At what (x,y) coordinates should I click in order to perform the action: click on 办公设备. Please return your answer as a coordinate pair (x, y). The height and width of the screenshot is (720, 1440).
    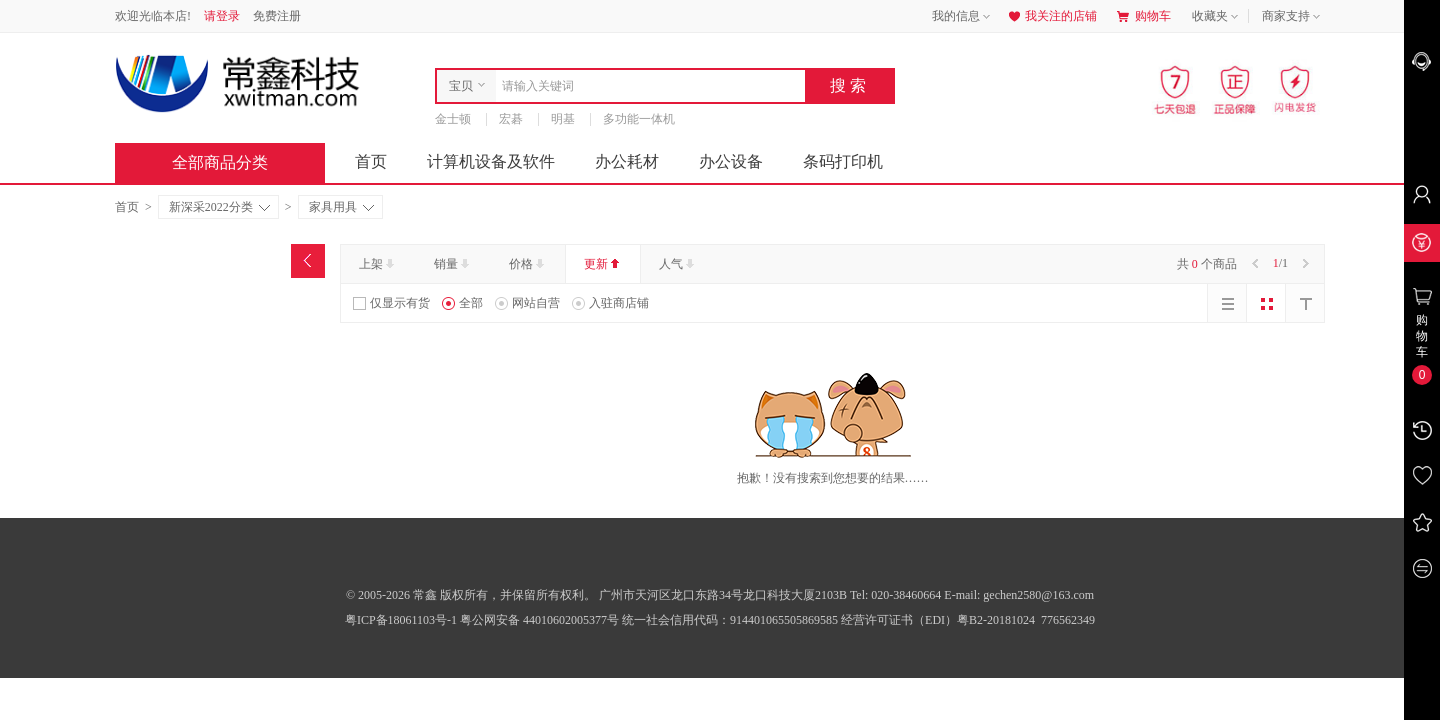
    Looking at the image, I should click on (731, 161).